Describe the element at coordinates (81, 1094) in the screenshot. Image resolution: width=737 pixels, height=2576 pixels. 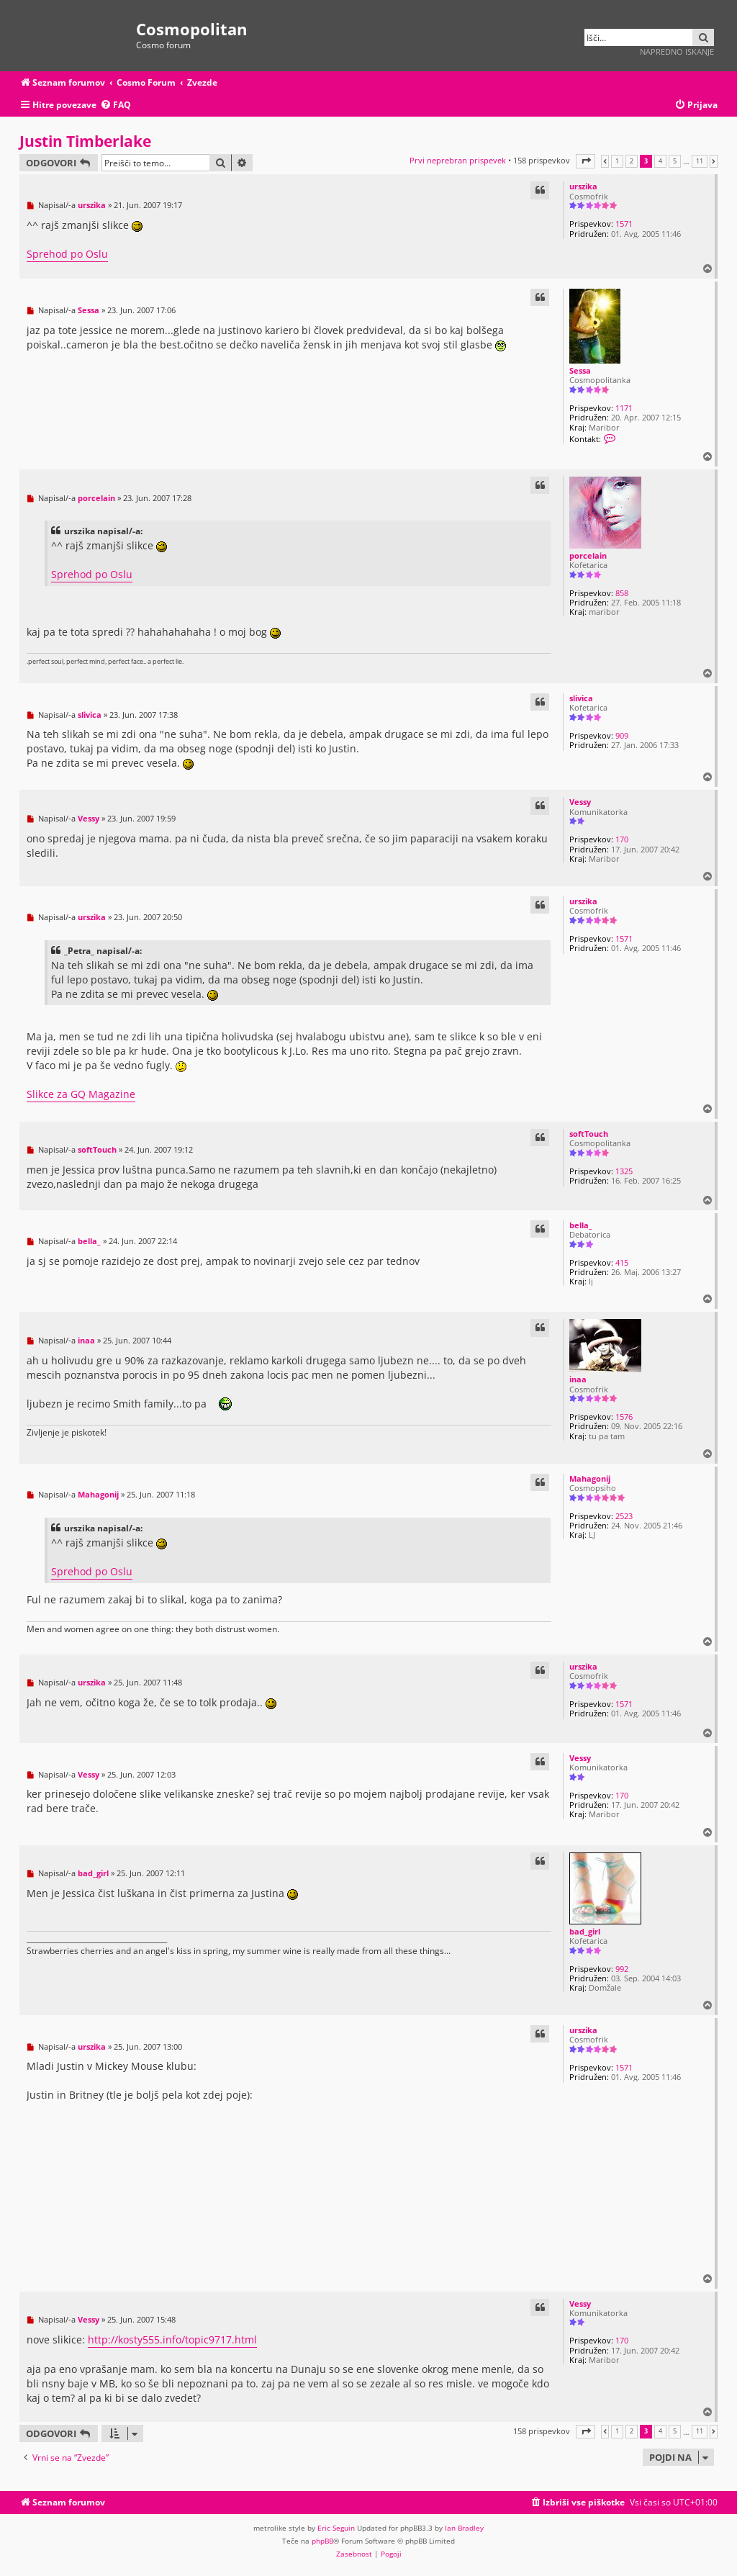
I see `Slikce za GQ Magazine` at that location.